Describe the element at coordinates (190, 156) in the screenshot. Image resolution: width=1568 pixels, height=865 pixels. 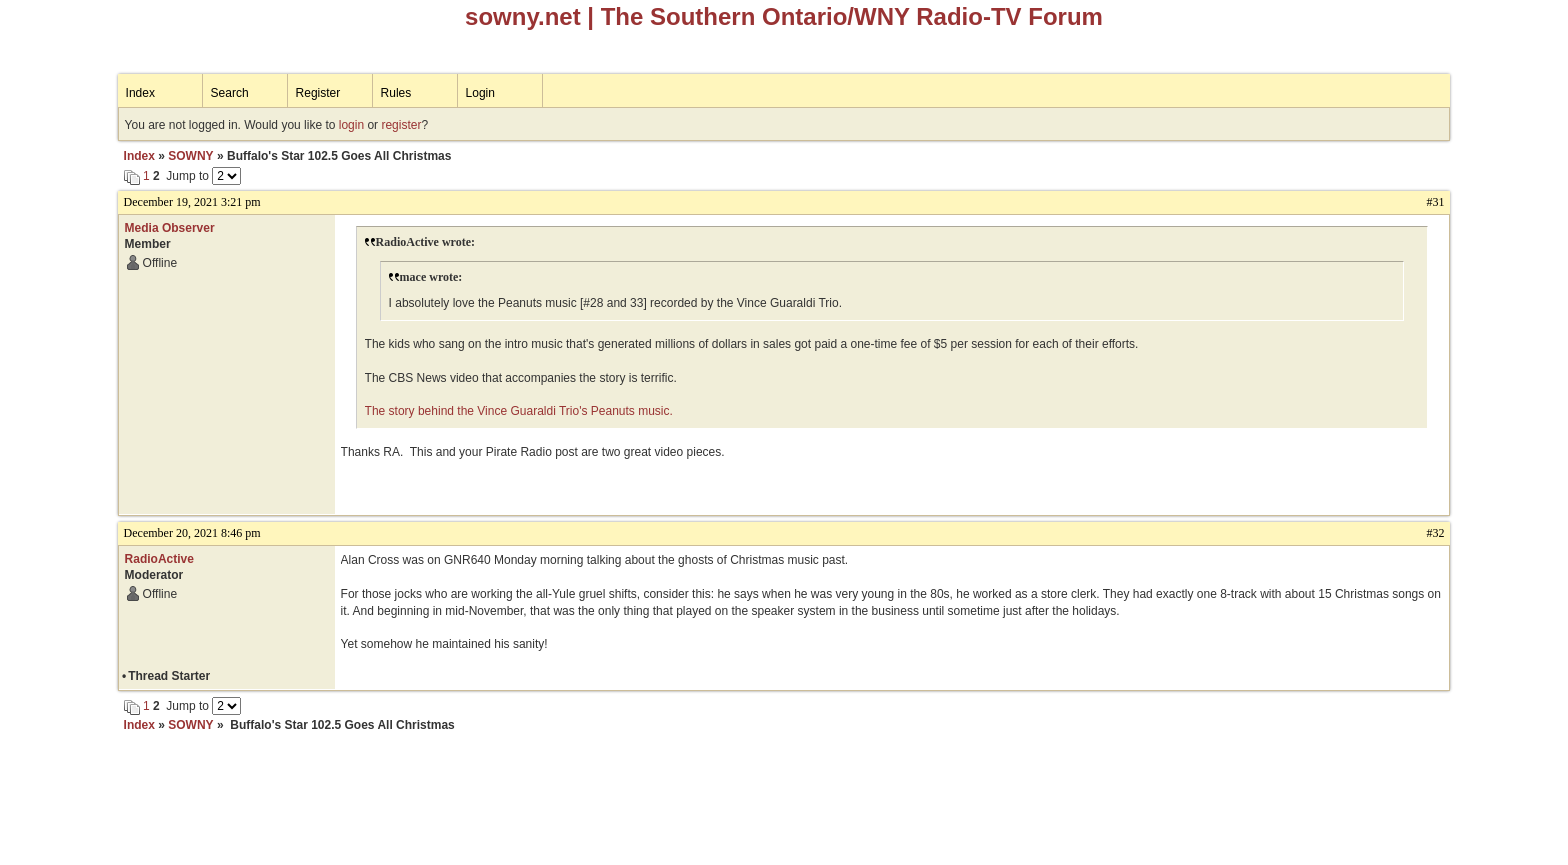
I see `SOWNY` at that location.